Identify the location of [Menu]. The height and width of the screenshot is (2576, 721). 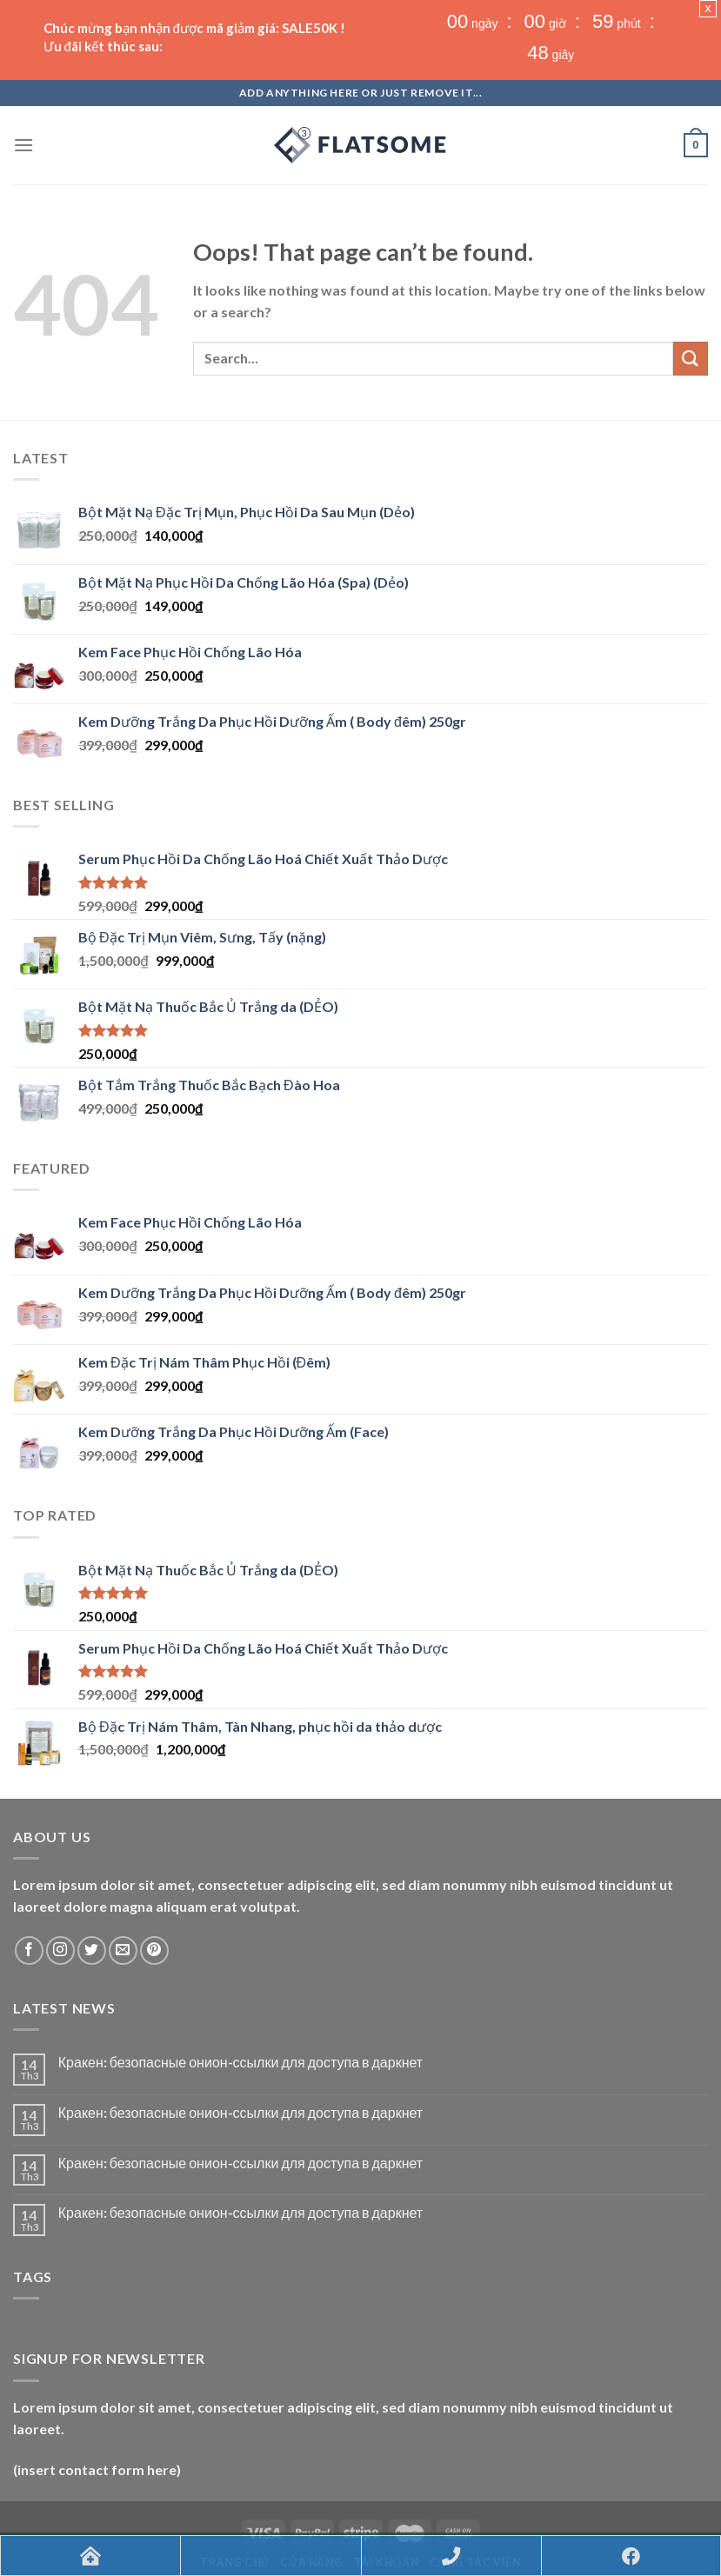
(23, 84).